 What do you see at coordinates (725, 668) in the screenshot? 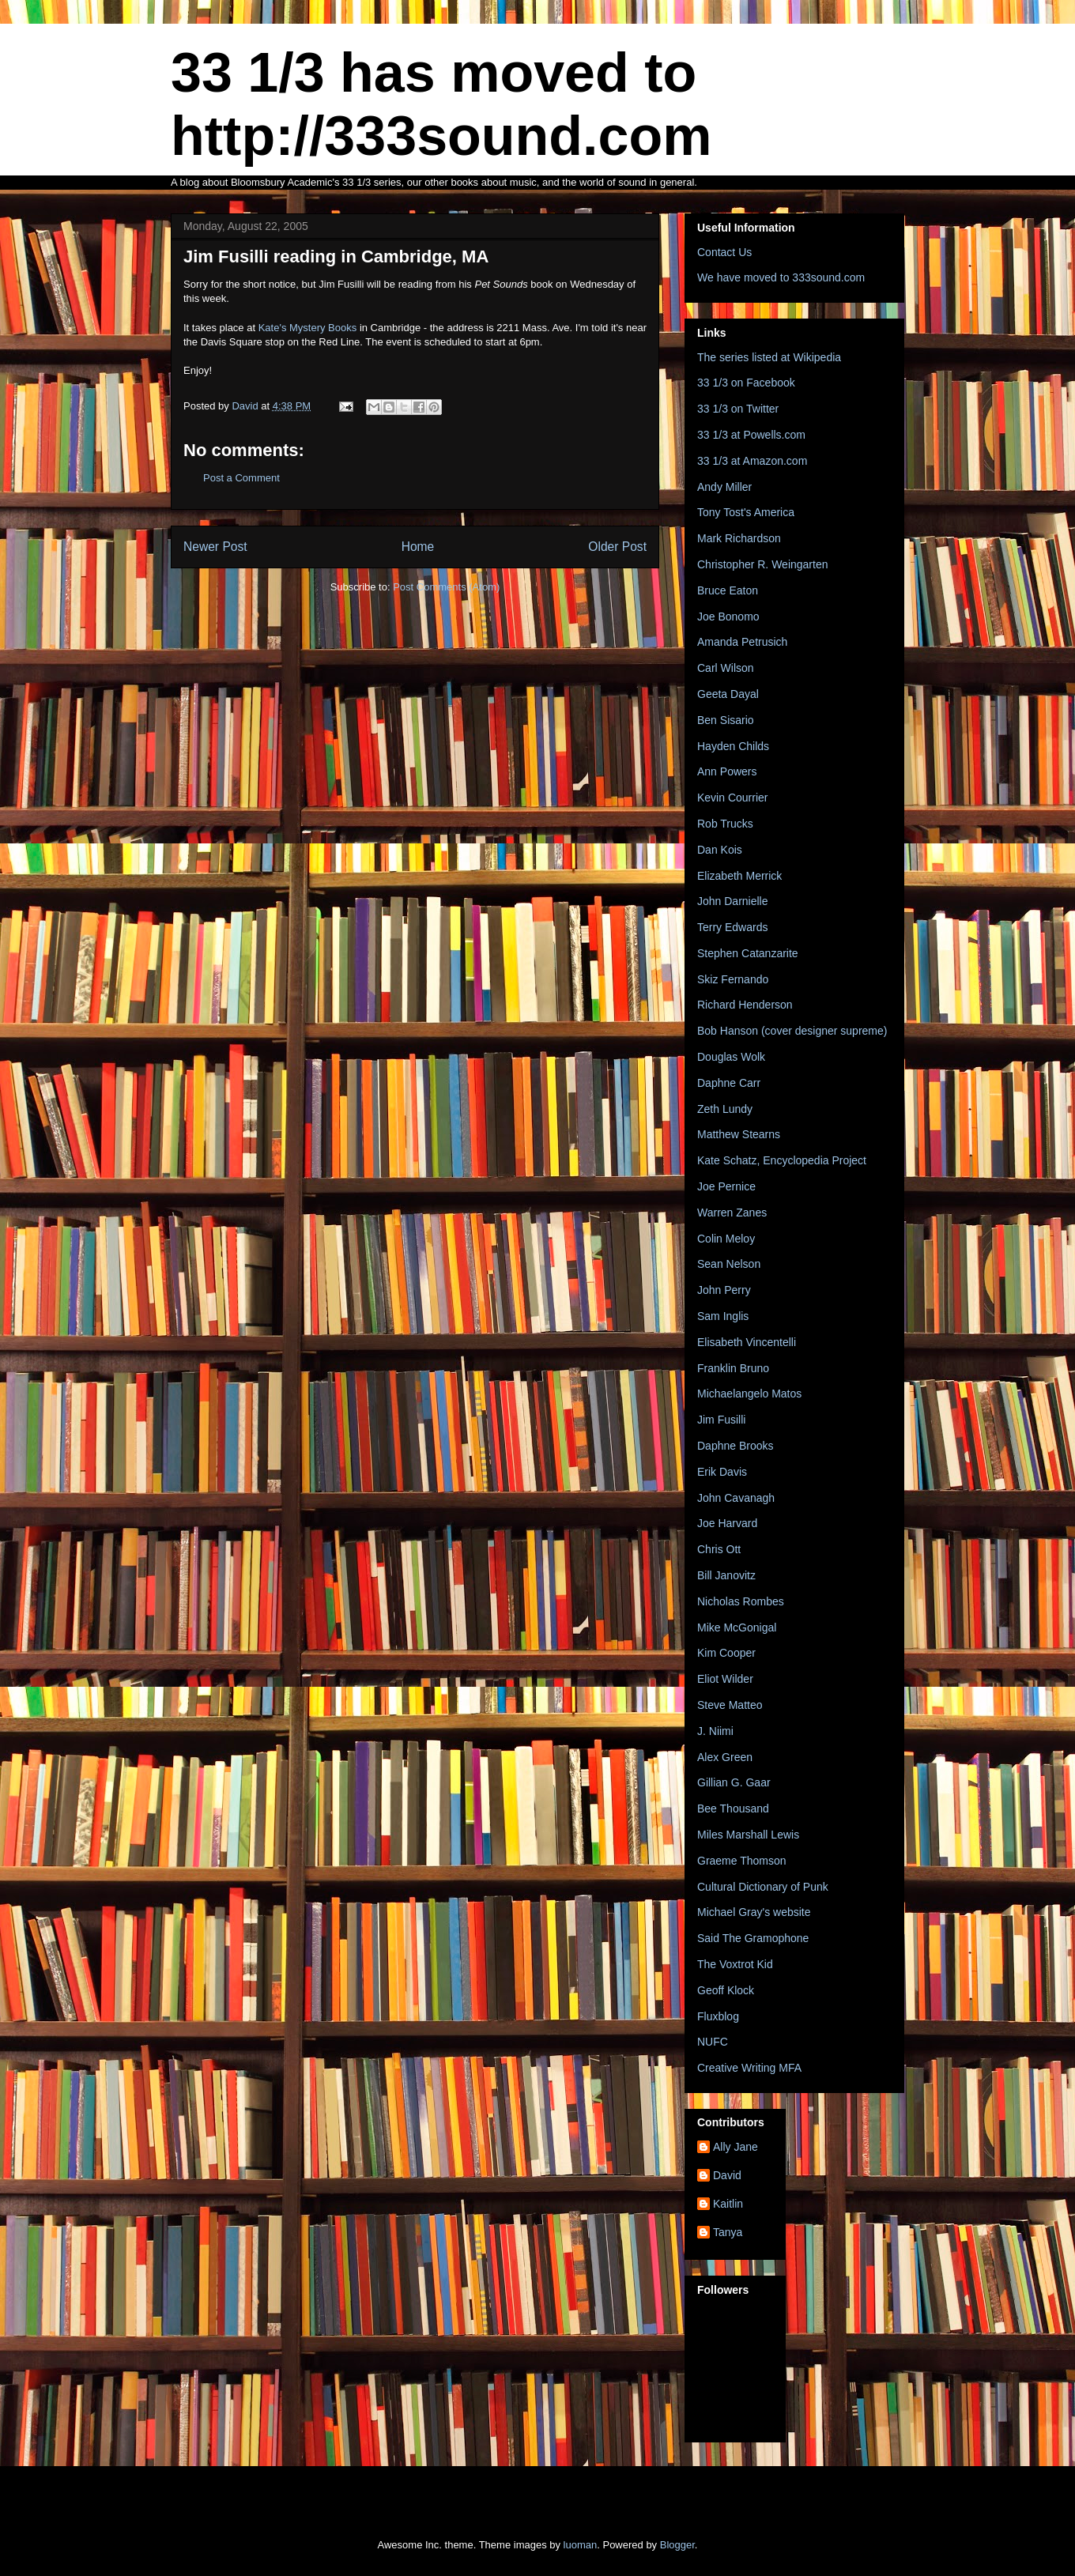
I see `Carl Wilson` at bounding box center [725, 668].